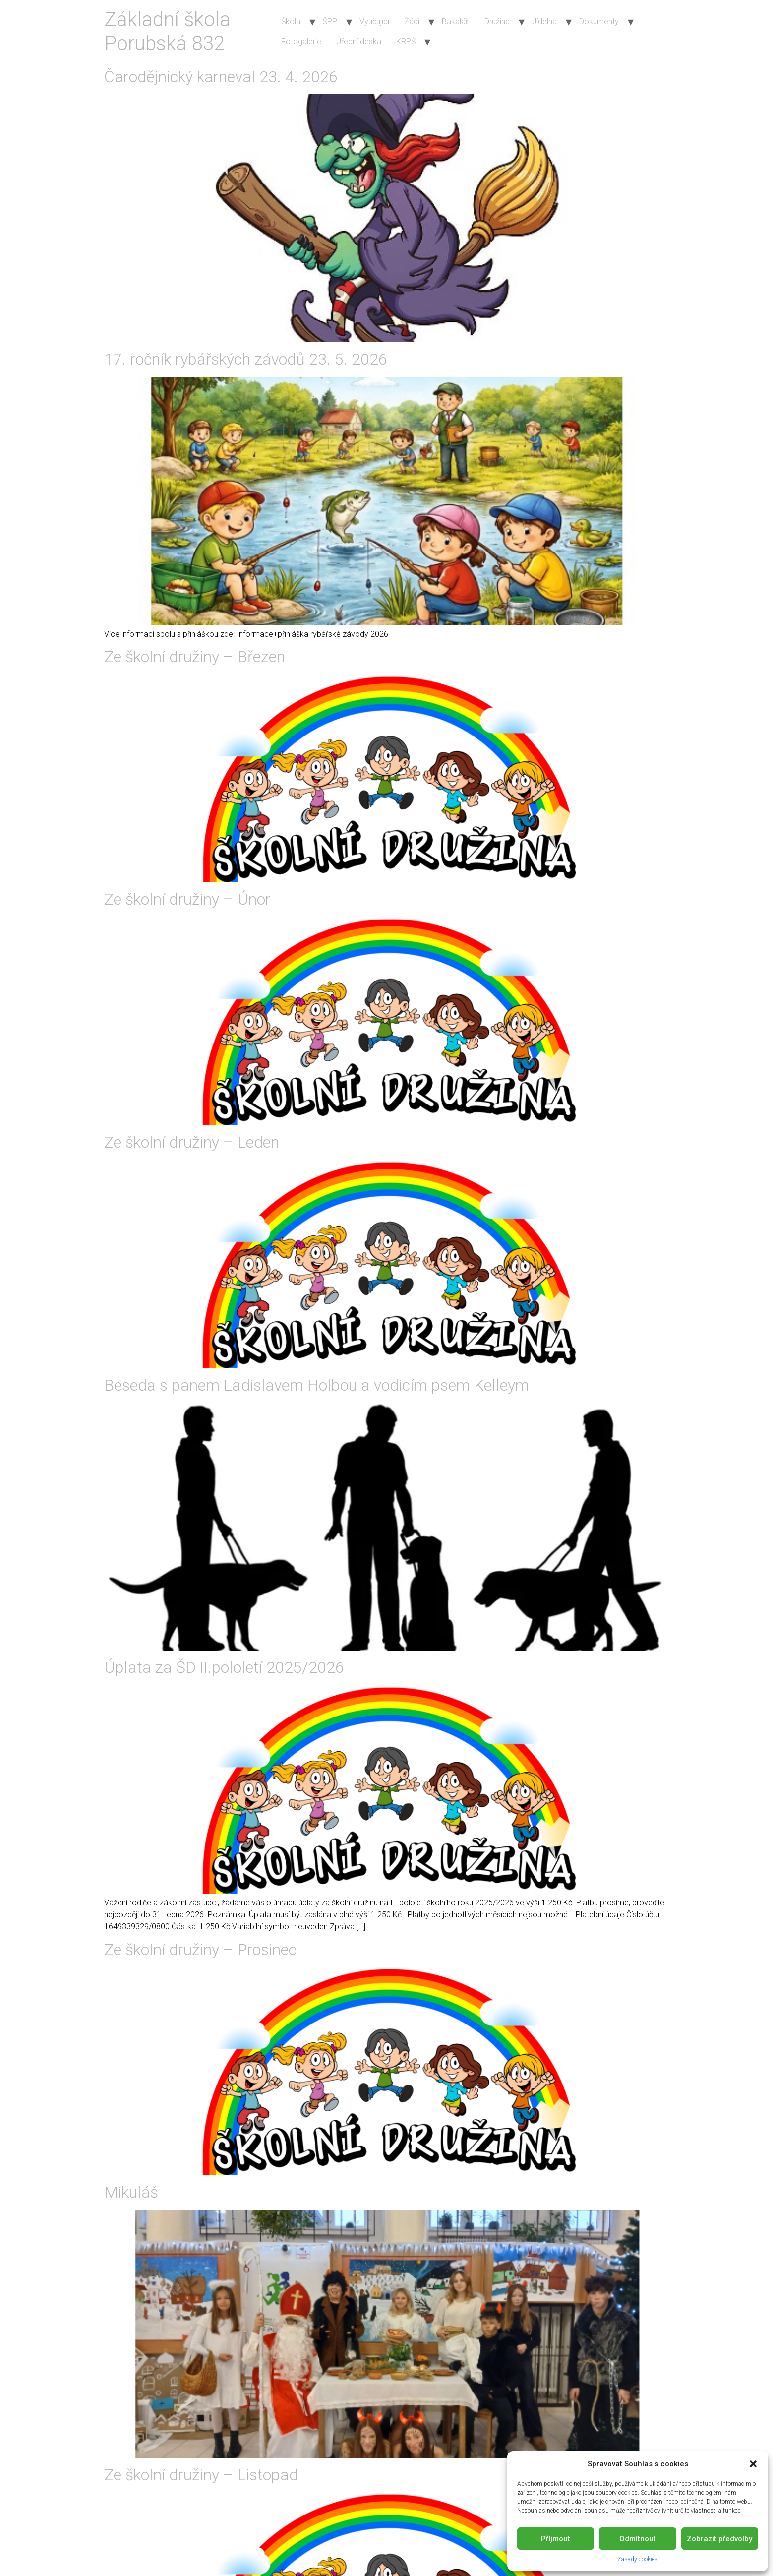 The image size is (773, 2576). What do you see at coordinates (290, 21) in the screenshot?
I see `Škola` at bounding box center [290, 21].